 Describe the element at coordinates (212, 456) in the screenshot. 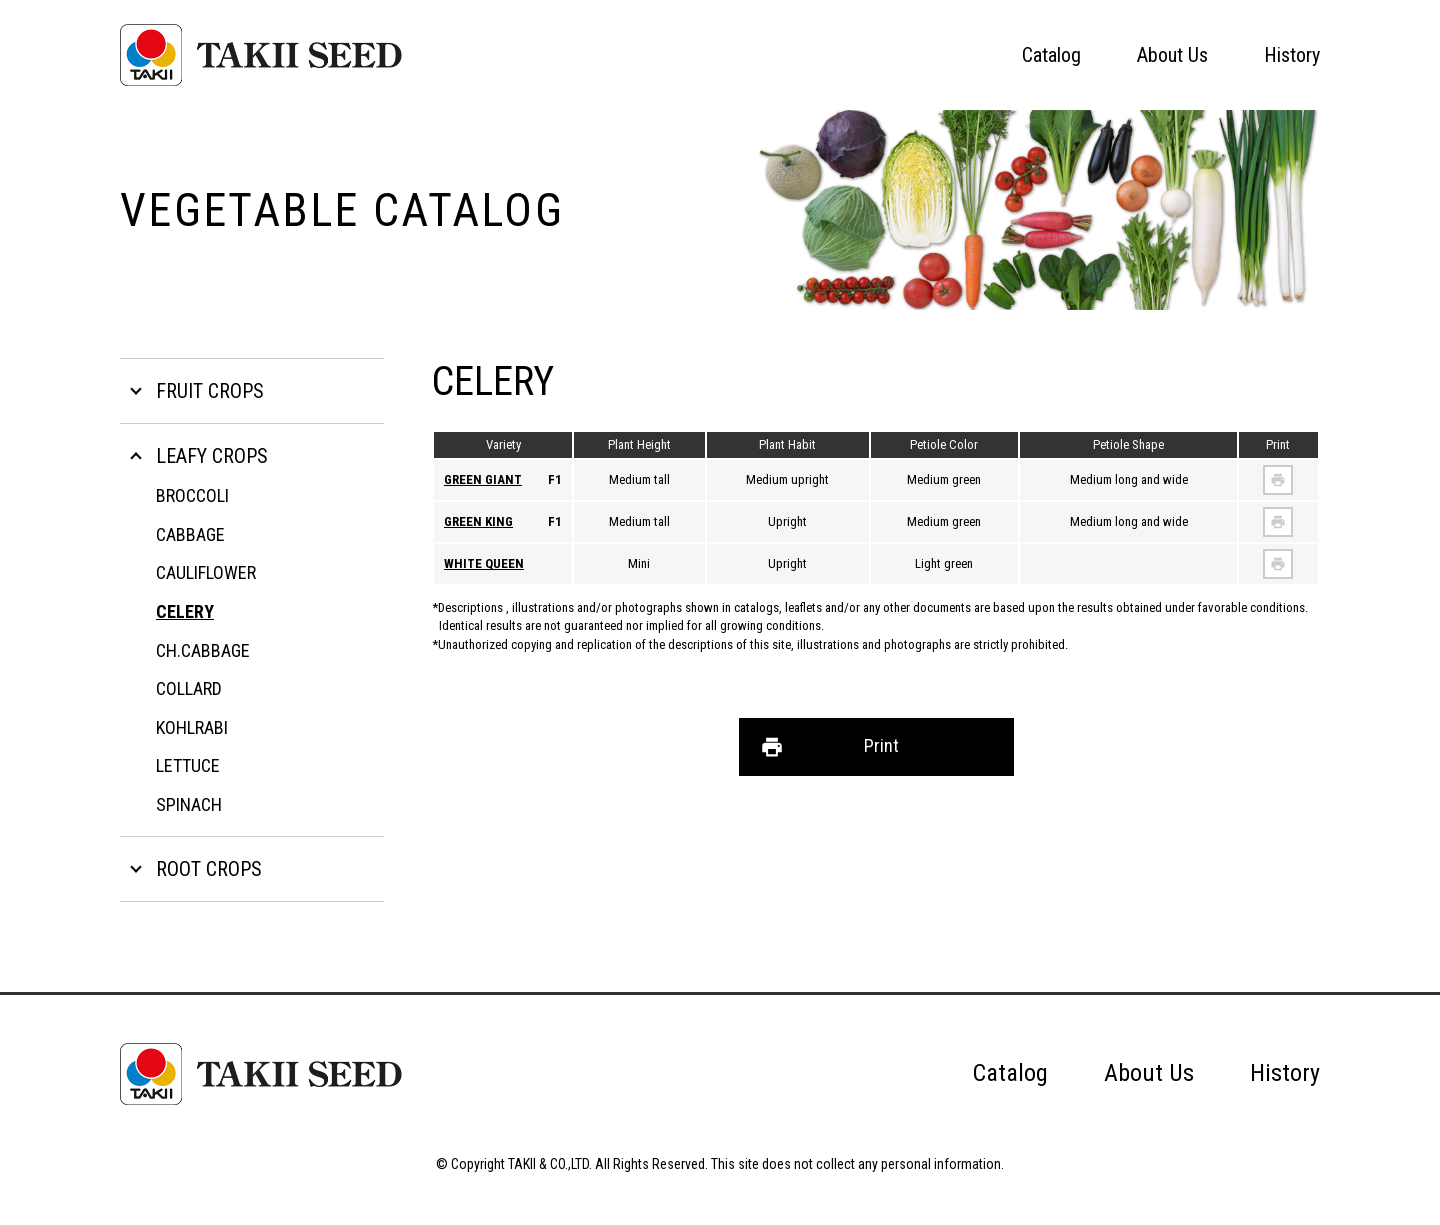

I see `LEAFY CROPS` at that location.